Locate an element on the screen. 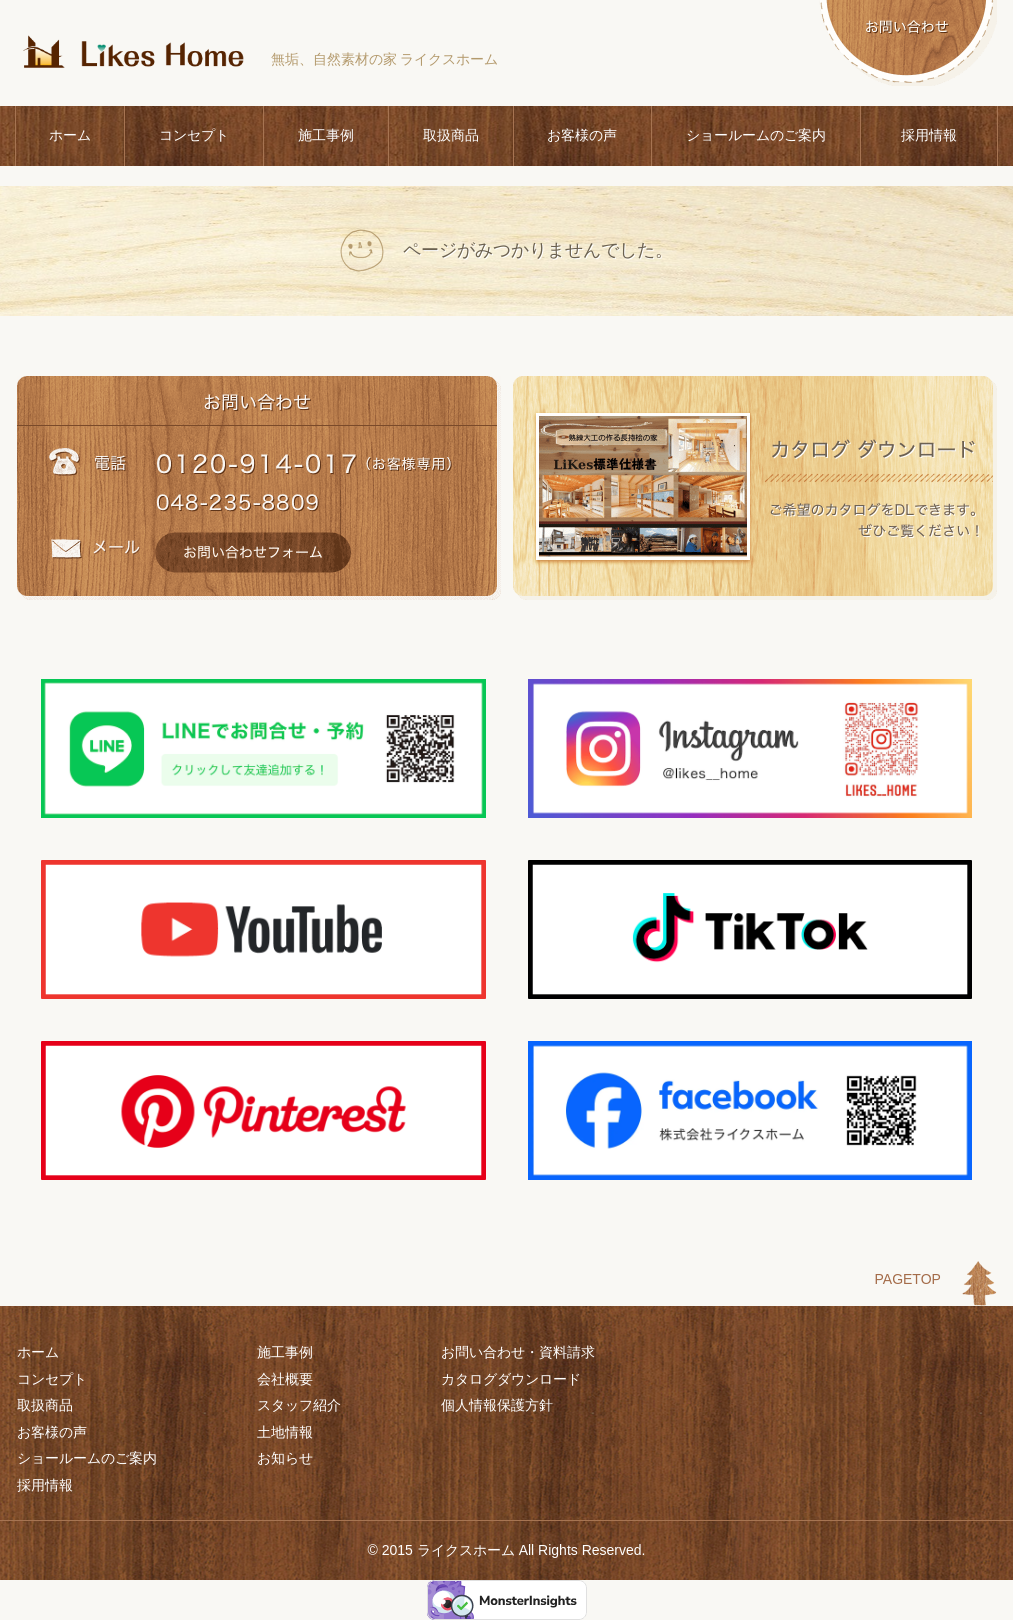  採用情報 is located at coordinates (929, 135).